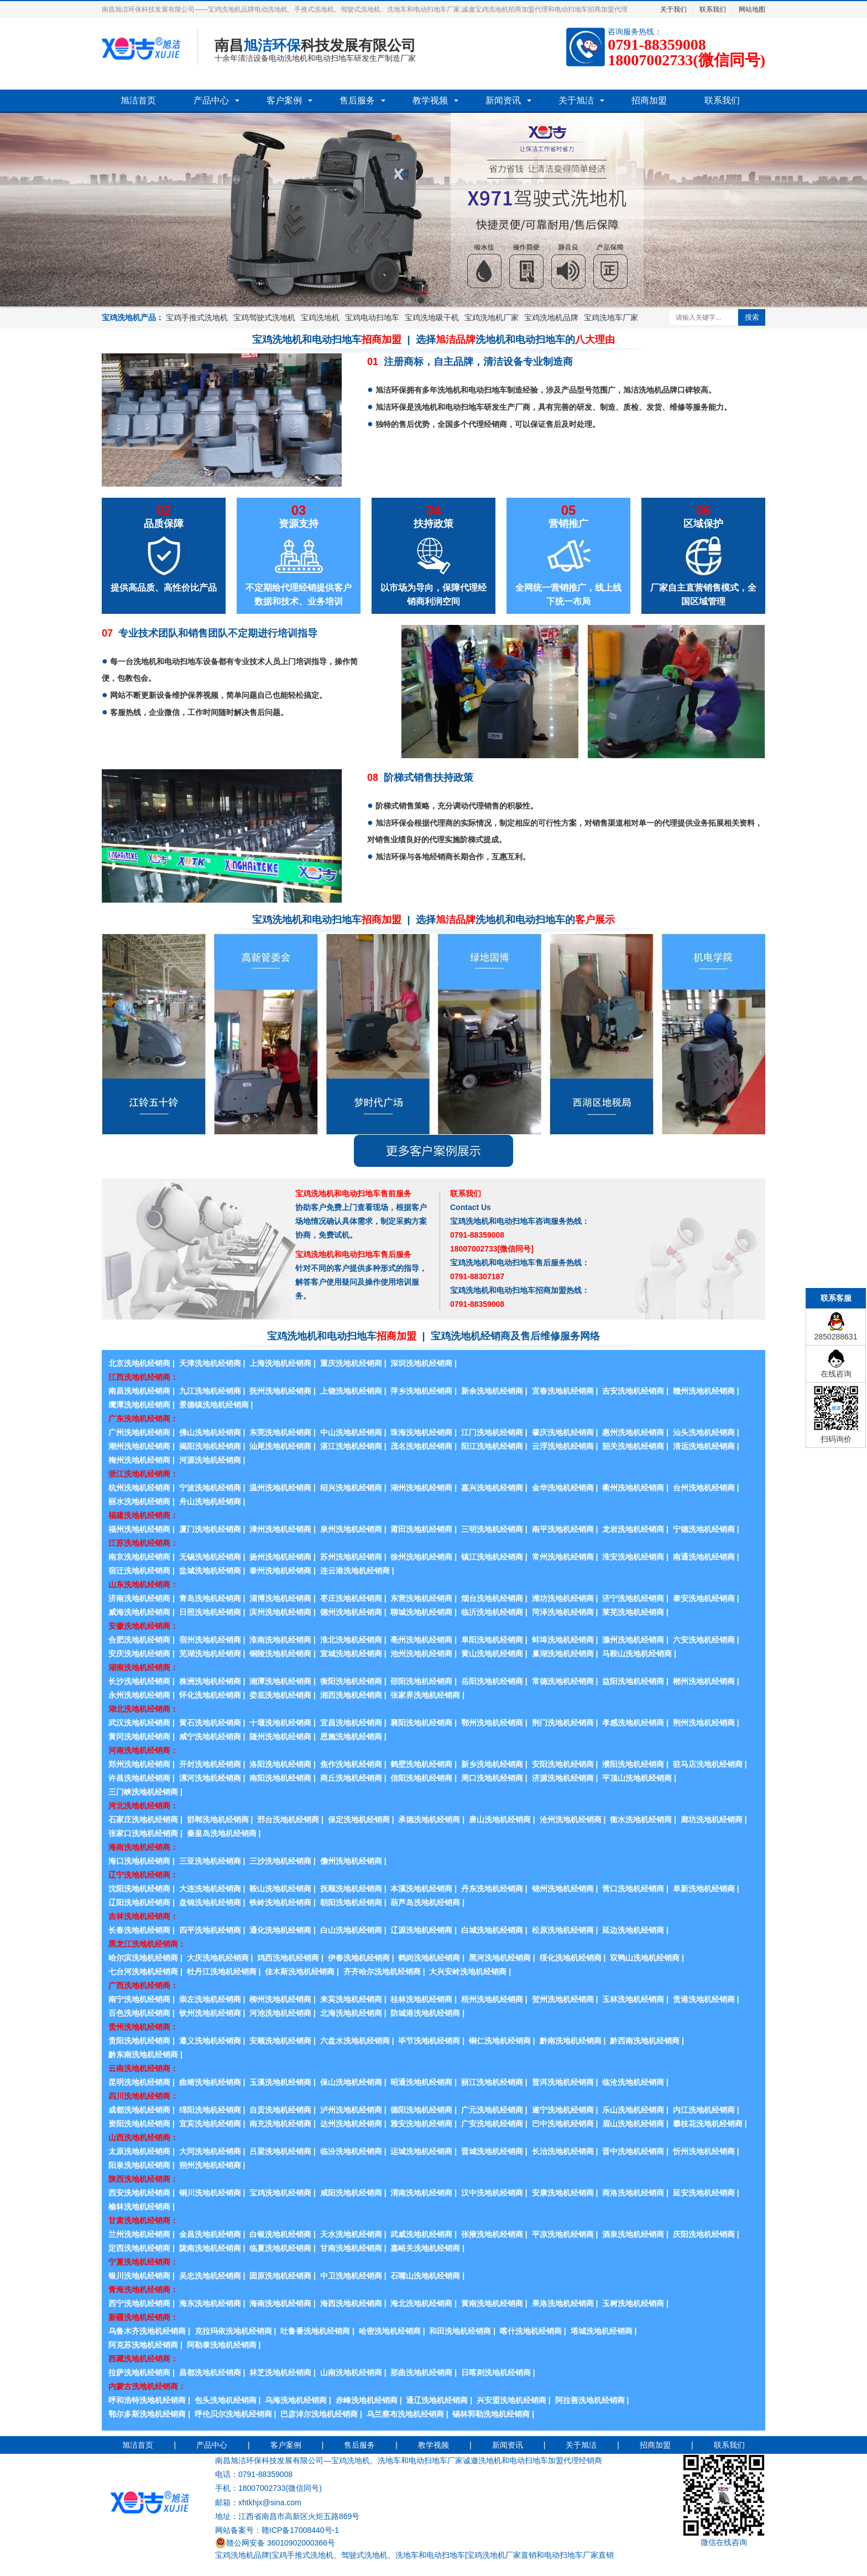 Image resolution: width=867 pixels, height=2576 pixels. What do you see at coordinates (211, 100) in the screenshot?
I see `产品中心` at bounding box center [211, 100].